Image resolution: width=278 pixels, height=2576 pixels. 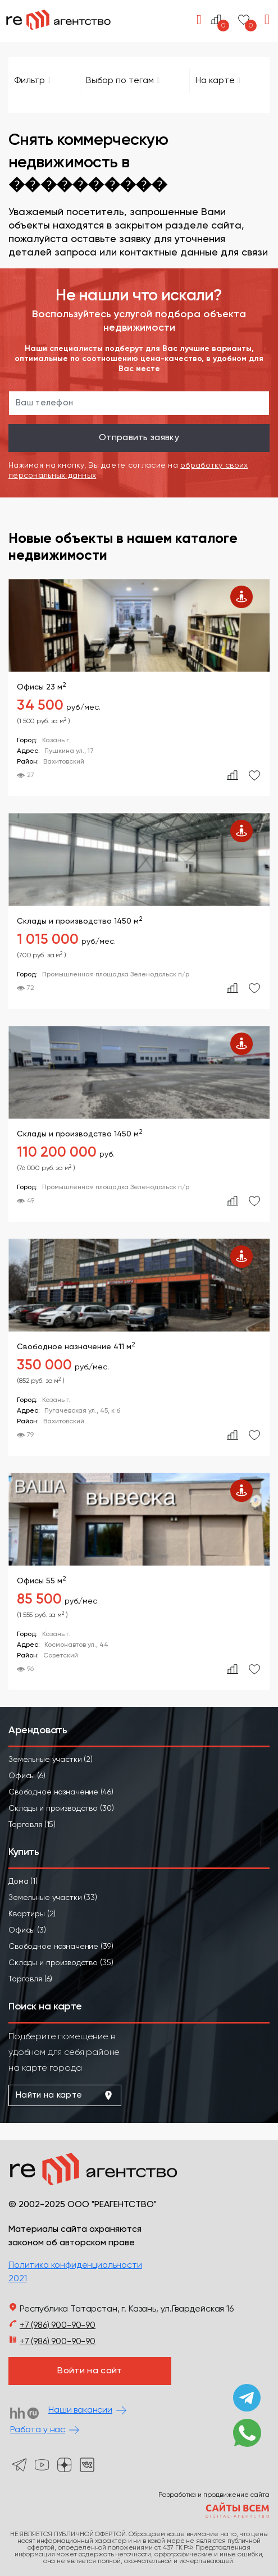 I want to click on Земельные участки (33), so click(x=52, y=1898).